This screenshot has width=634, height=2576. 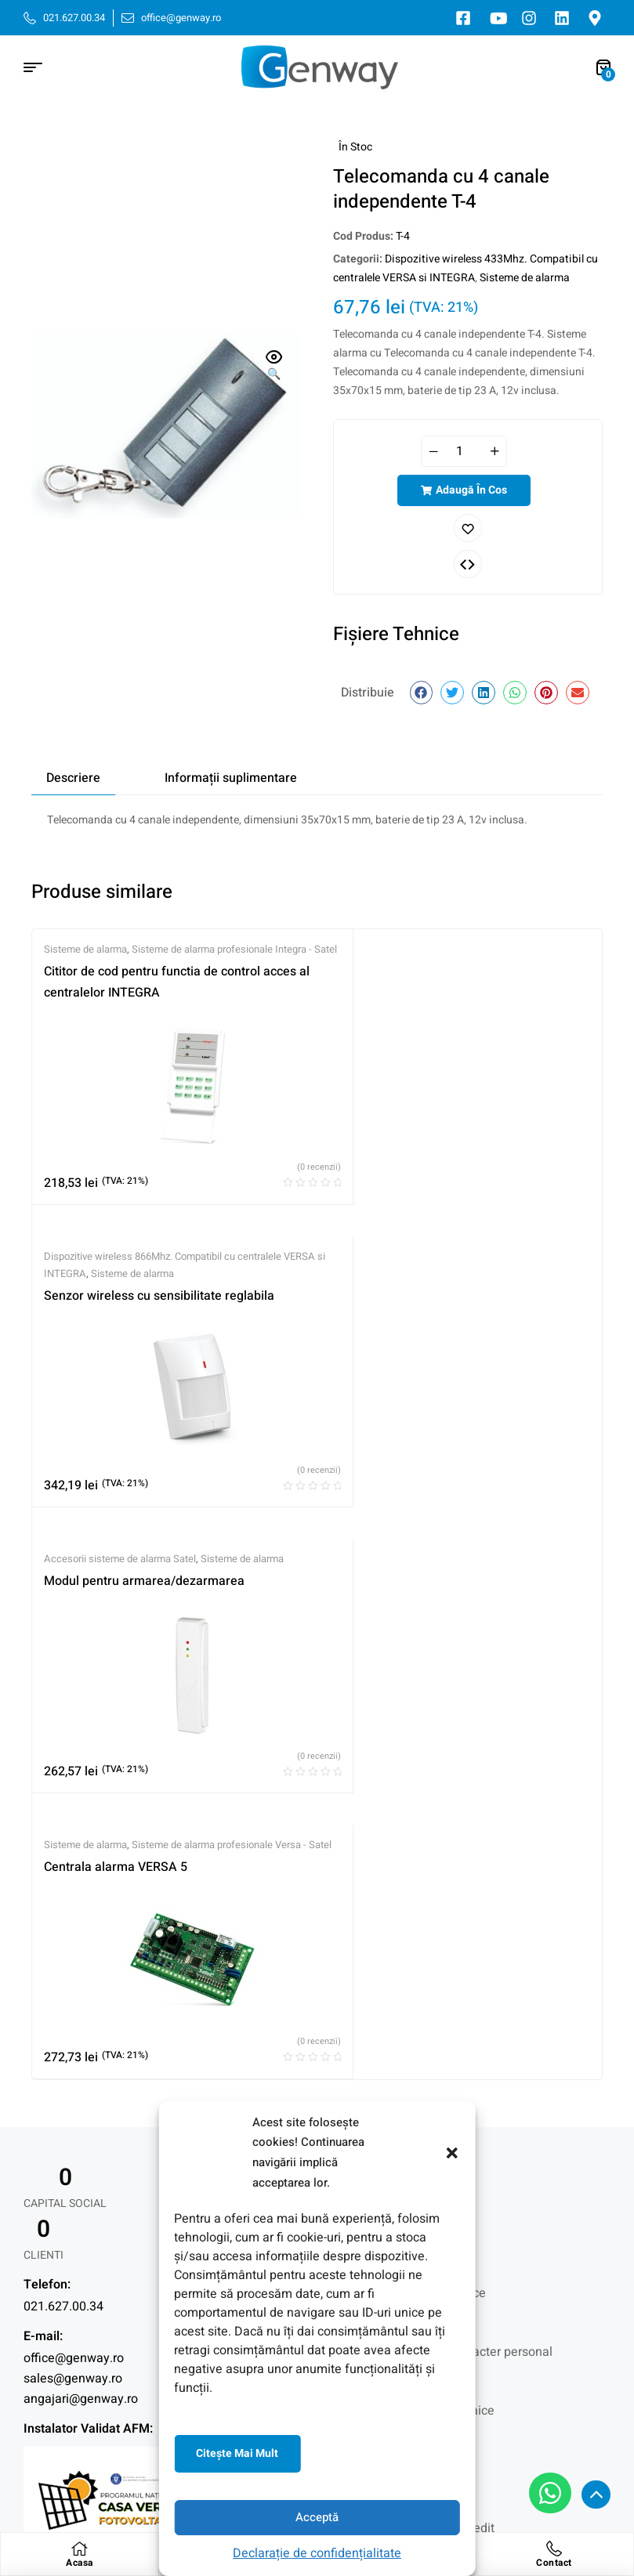 What do you see at coordinates (317, 2553) in the screenshot?
I see `Declarație de confidențialitate` at bounding box center [317, 2553].